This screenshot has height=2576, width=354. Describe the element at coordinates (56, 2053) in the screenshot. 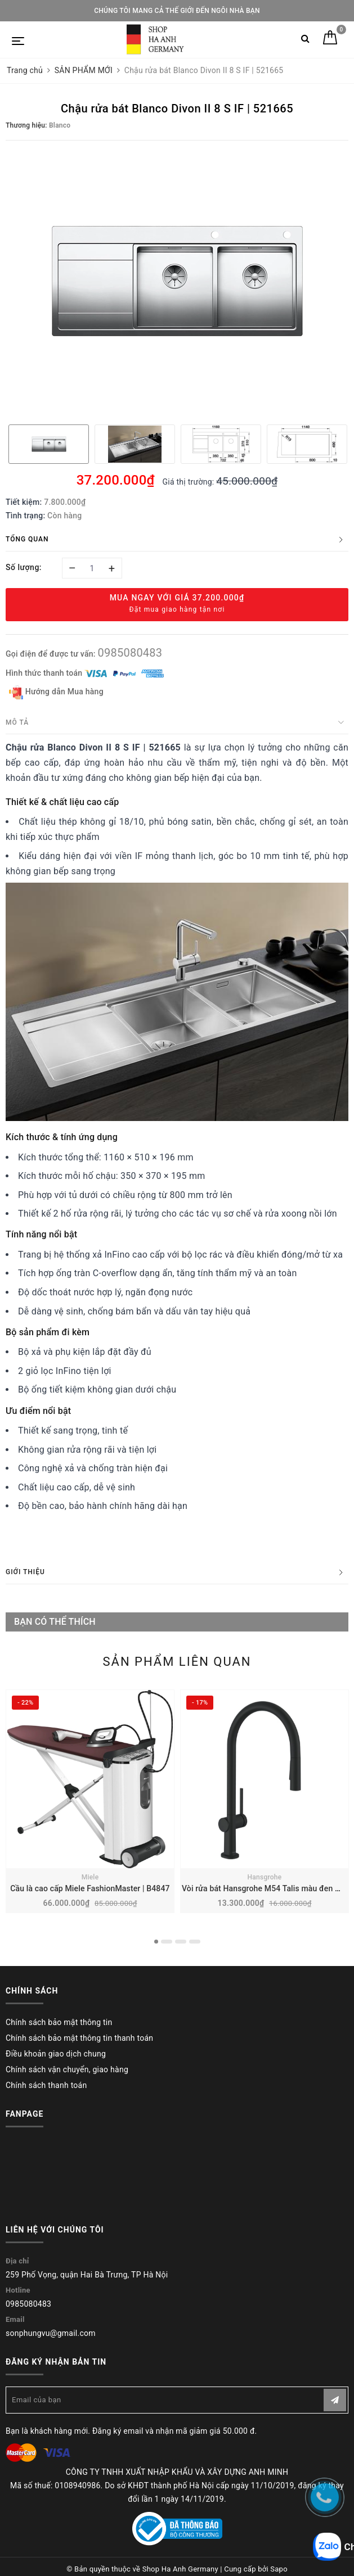

I see `Điều khoản giao dịch chung` at that location.